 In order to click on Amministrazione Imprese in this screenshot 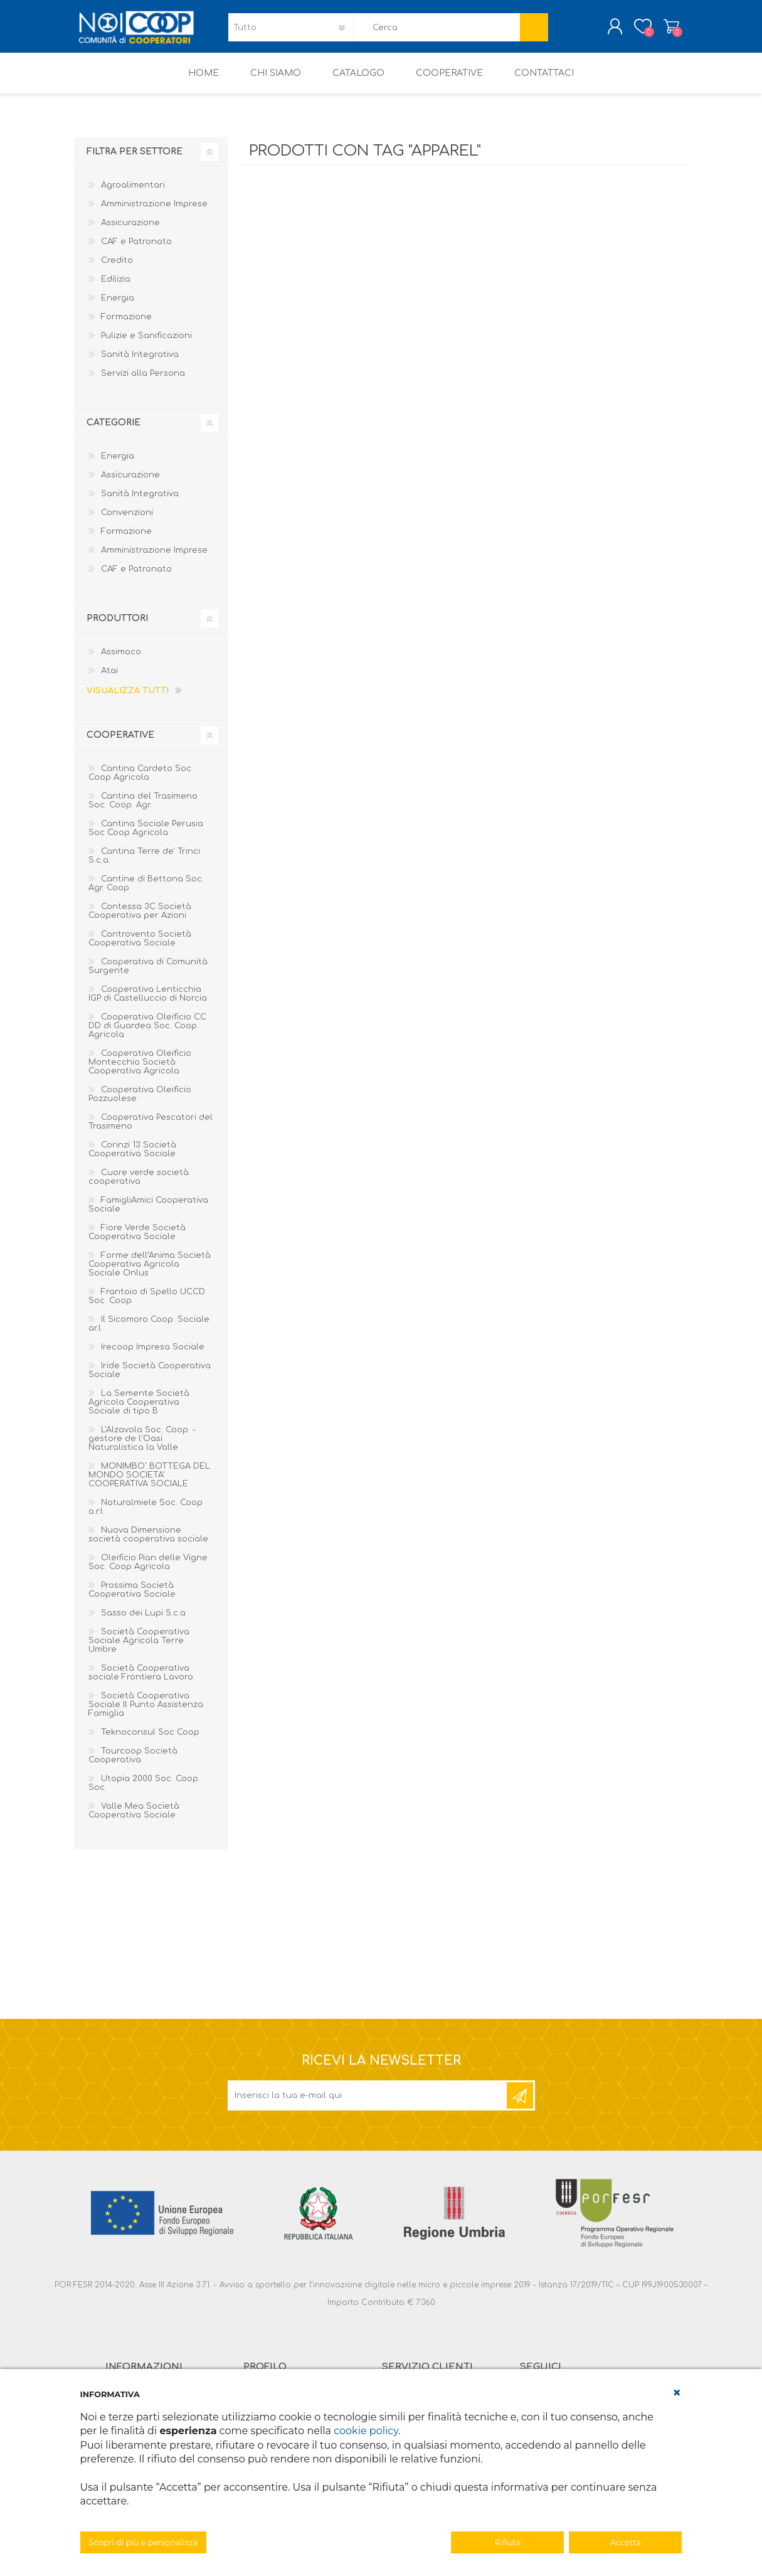, I will do `click(154, 212)`.